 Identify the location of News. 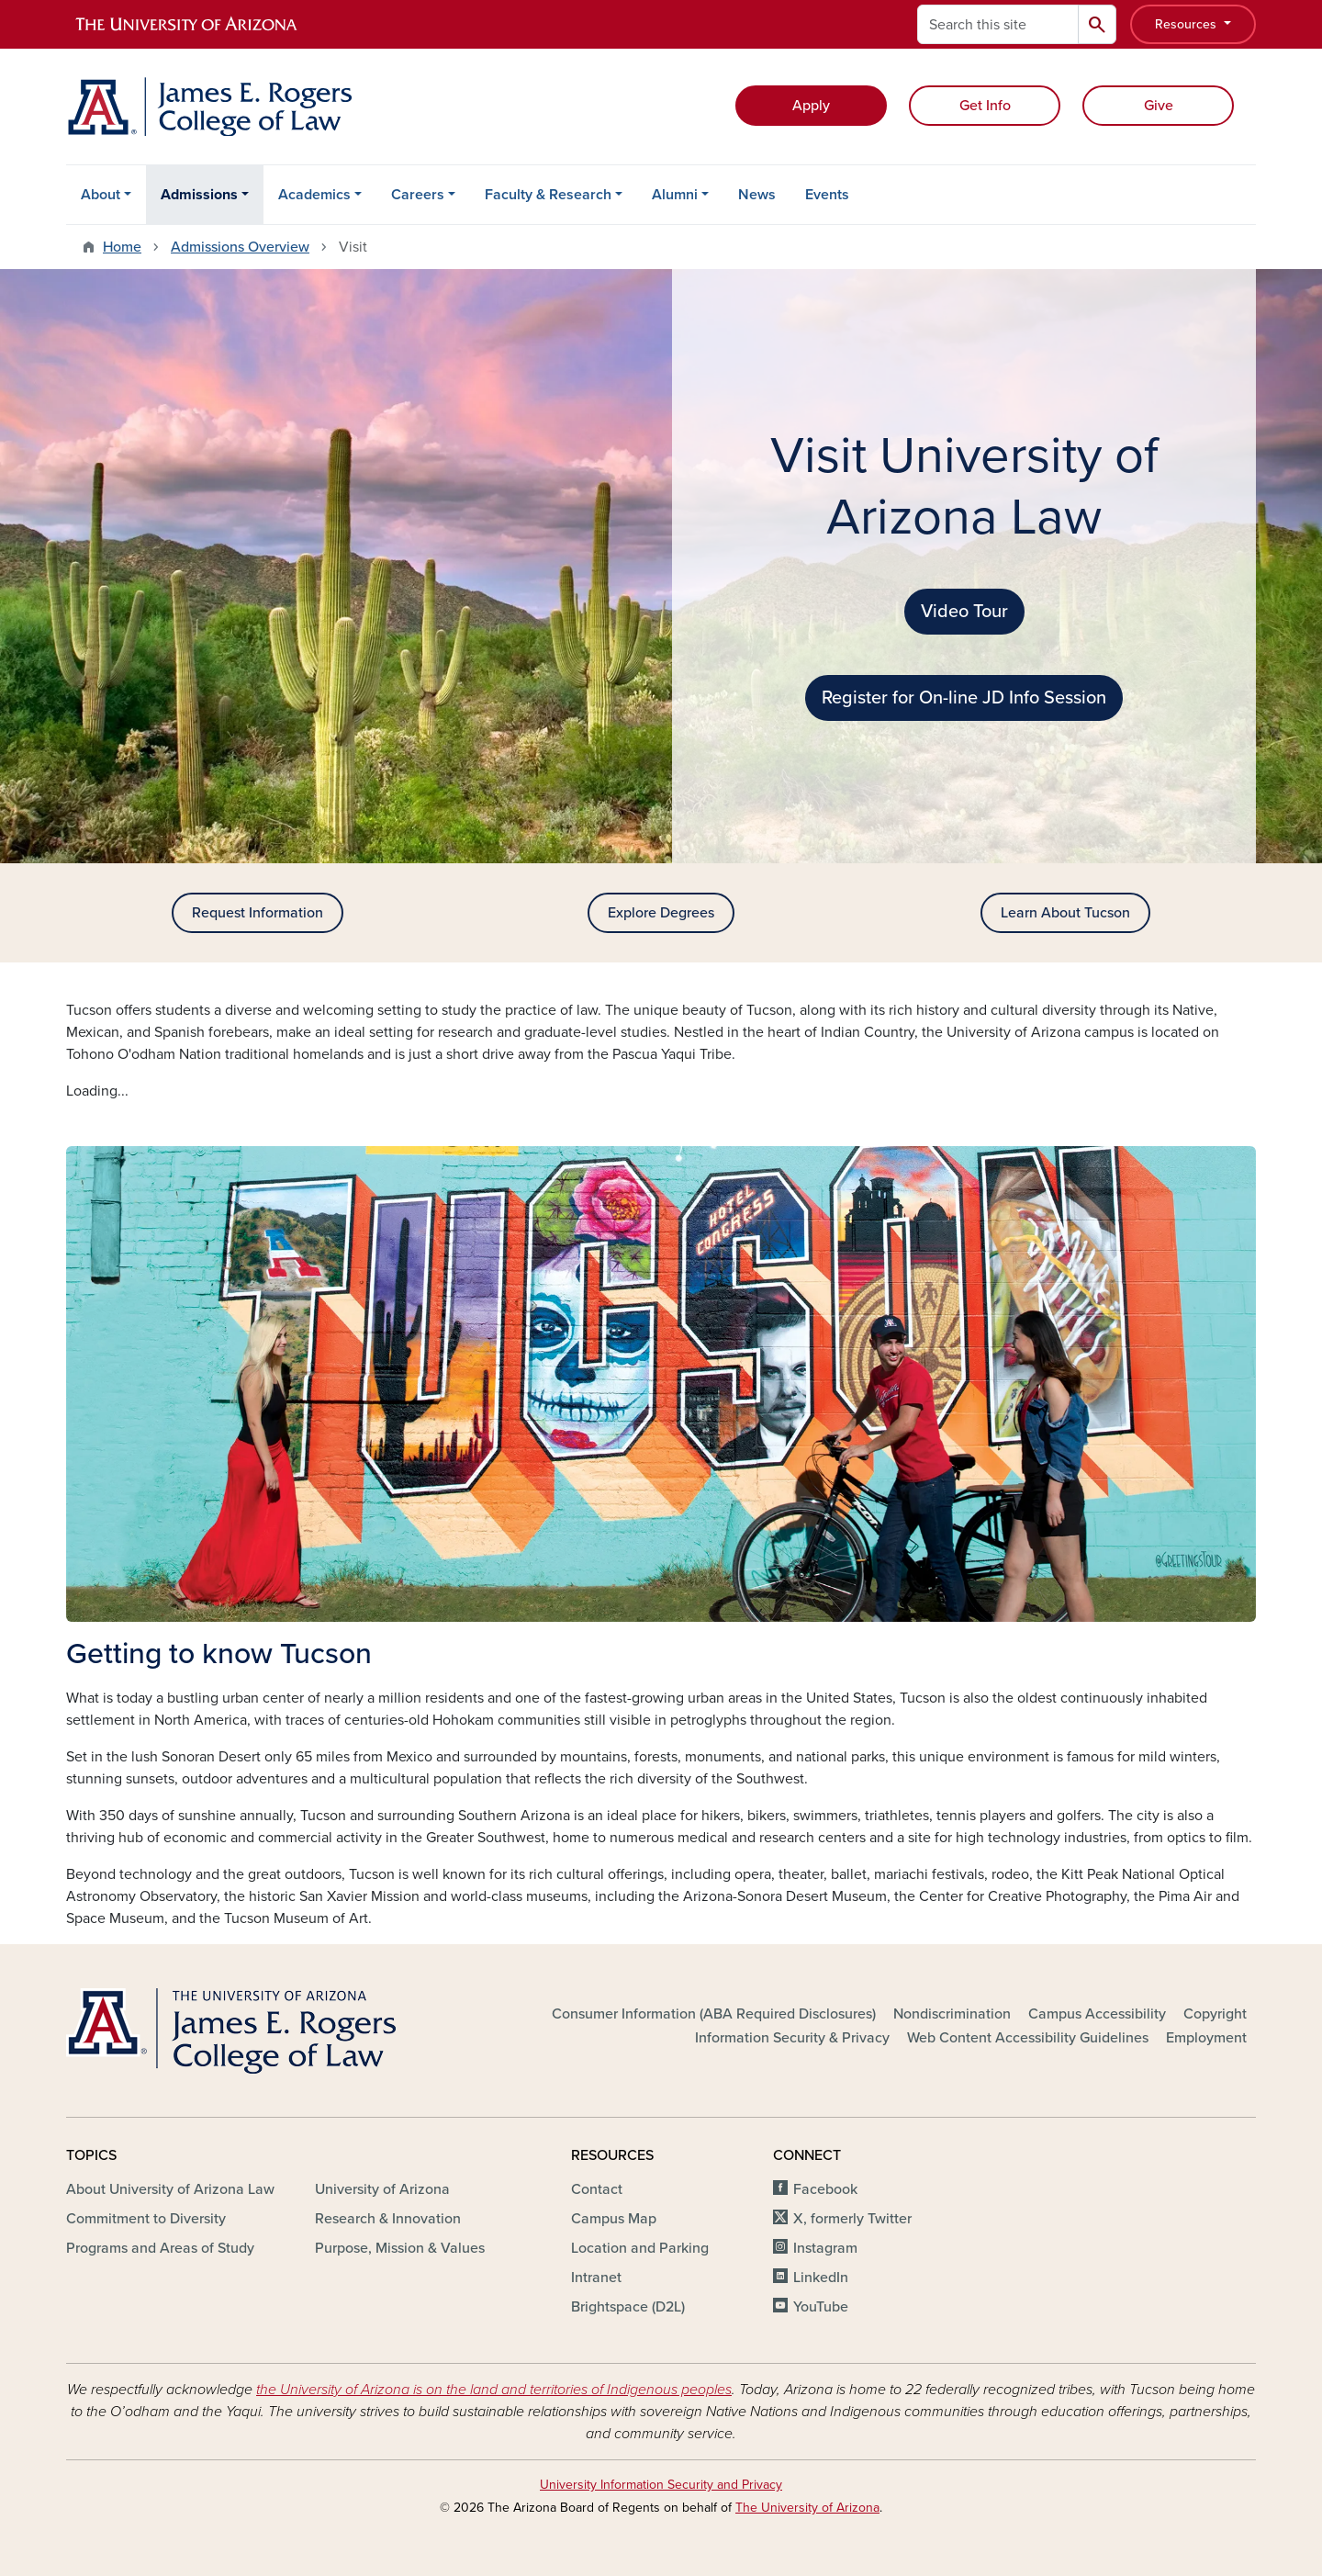
(757, 195).